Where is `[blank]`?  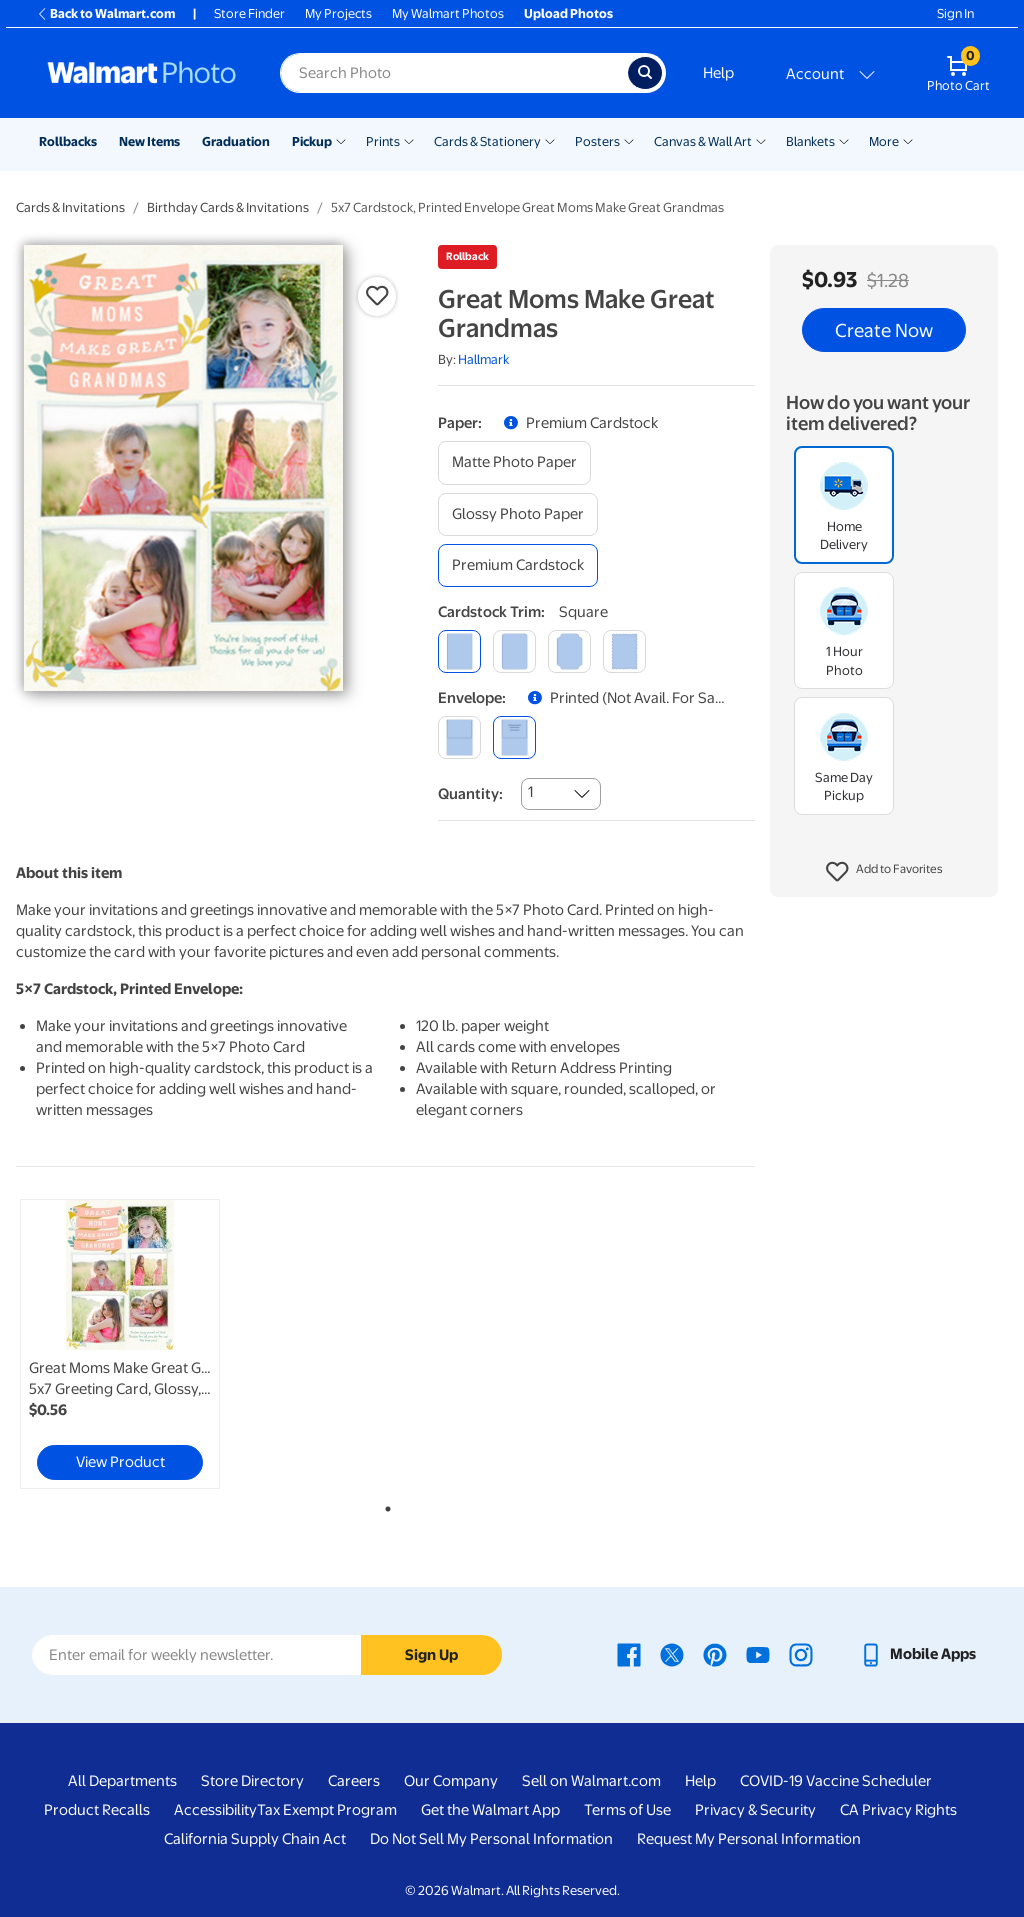 [blank] is located at coordinates (459, 737).